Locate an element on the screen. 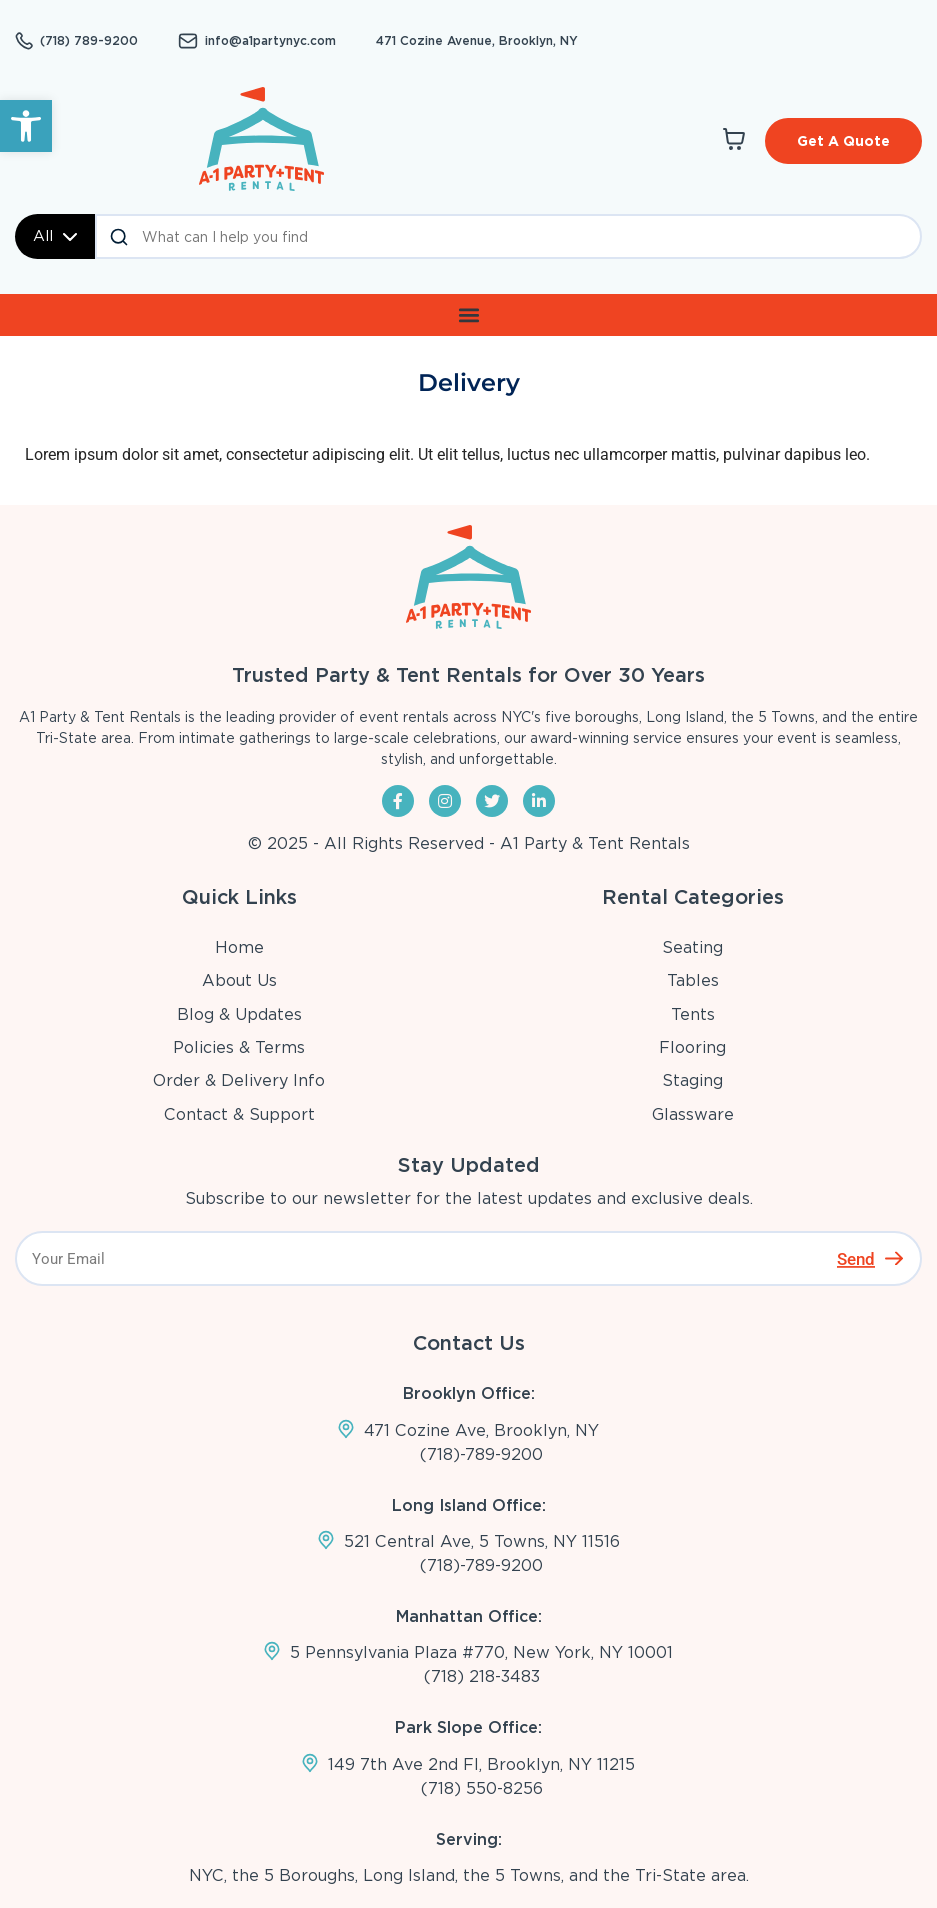 This screenshot has width=937, height=1908. Home is located at coordinates (239, 947).